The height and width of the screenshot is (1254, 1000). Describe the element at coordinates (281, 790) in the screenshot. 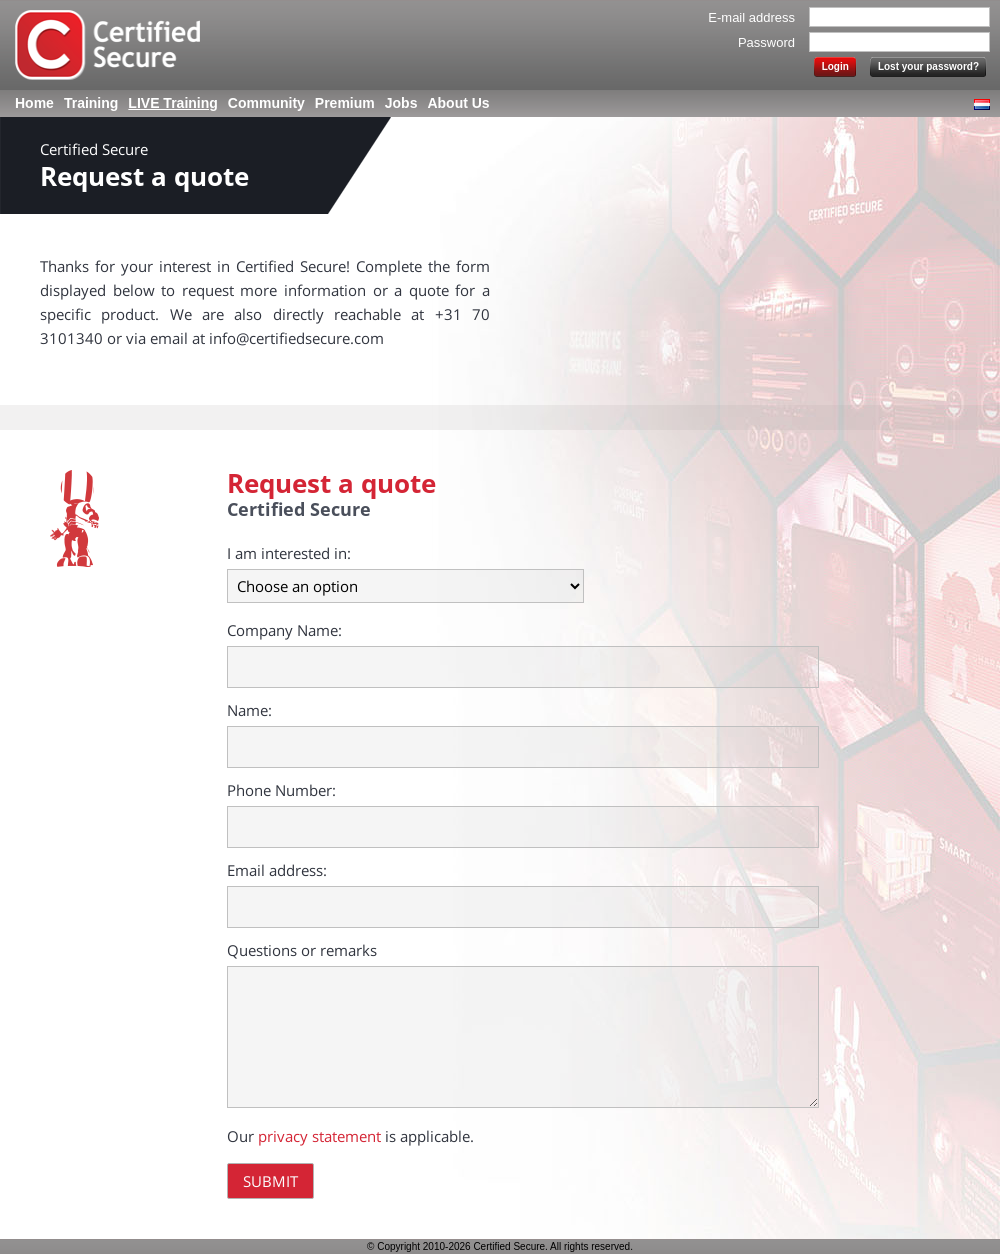

I see `Phone Number:` at that location.